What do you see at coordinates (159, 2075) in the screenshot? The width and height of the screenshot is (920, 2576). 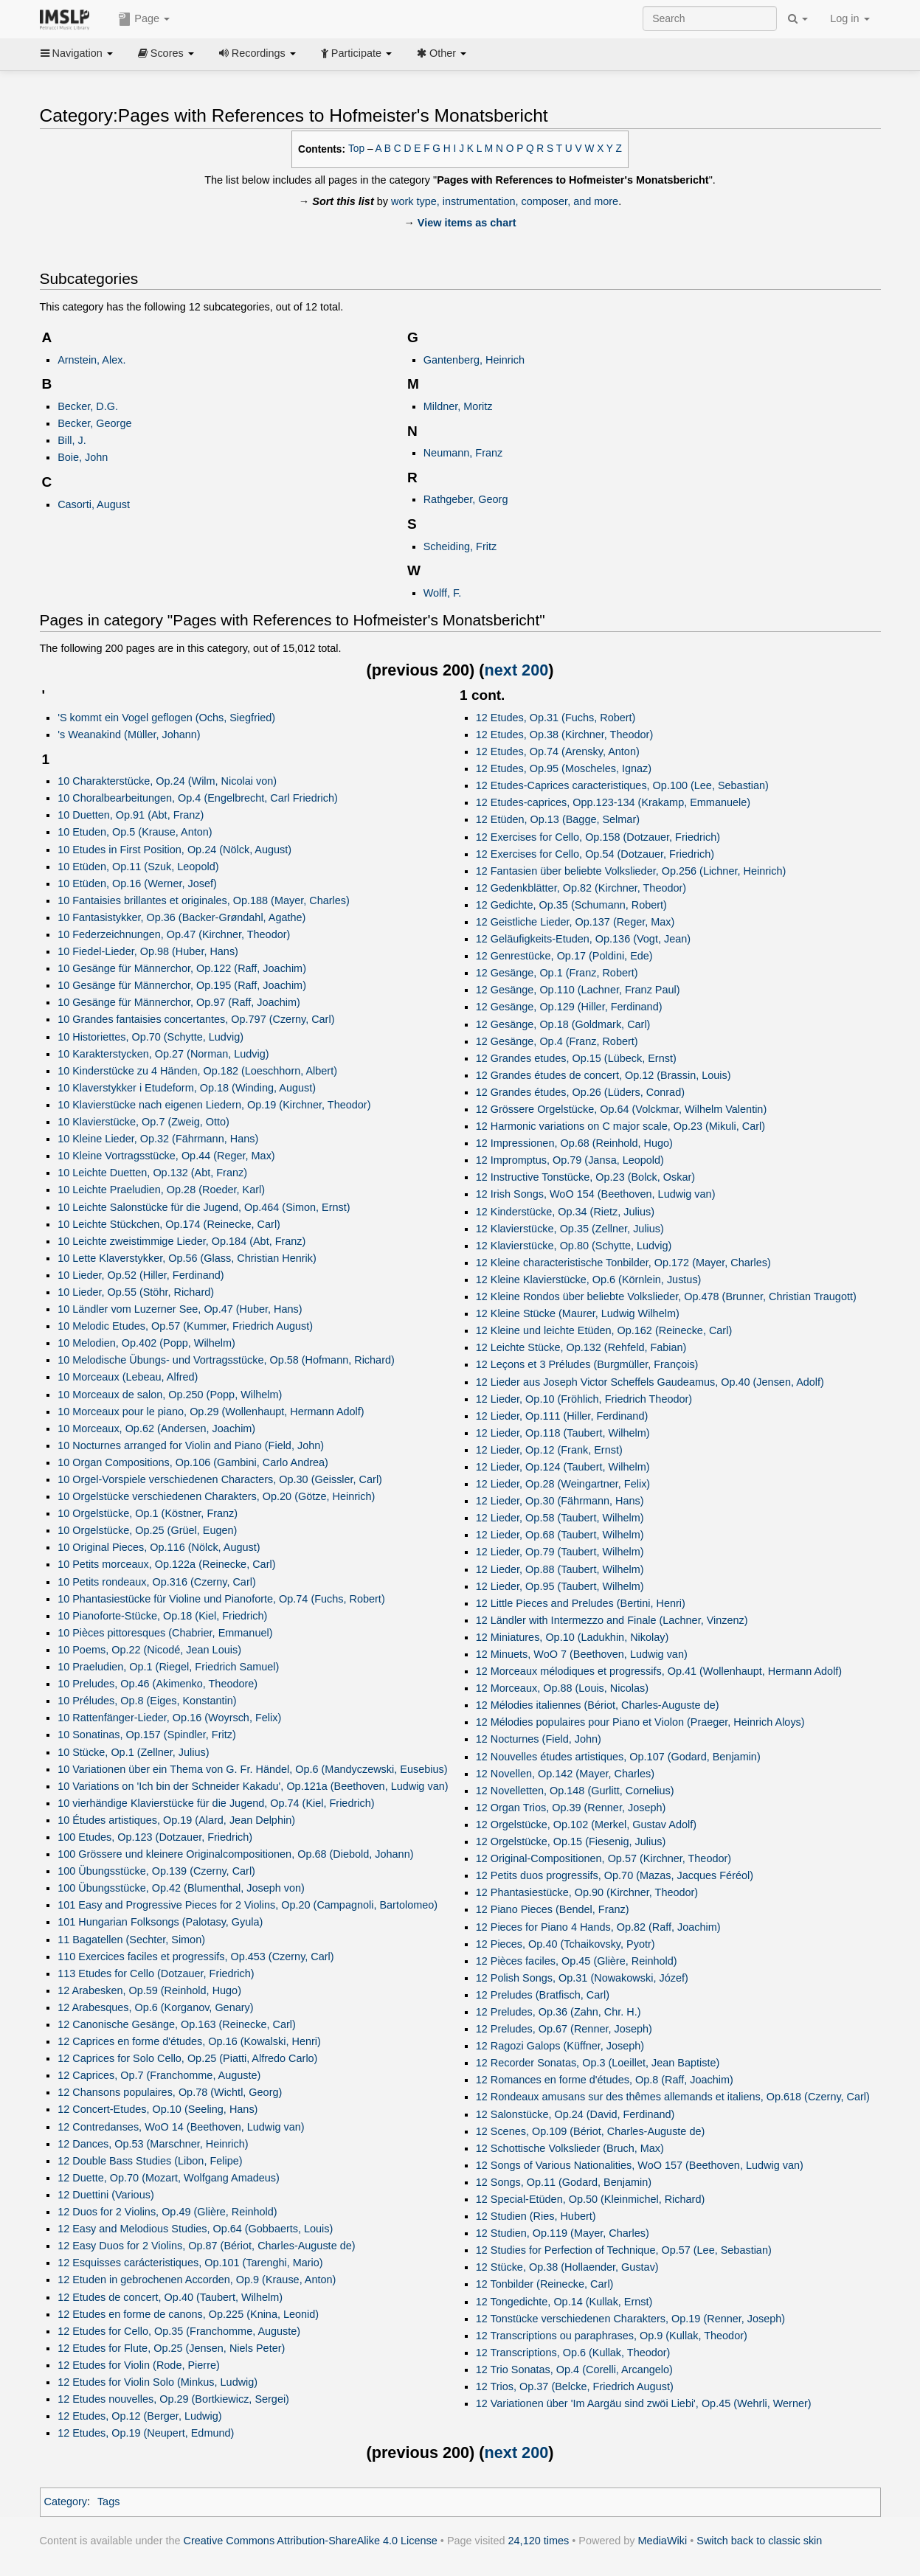 I see `12 Caprices, Op.7 (Franchomme, Auguste)` at bounding box center [159, 2075].